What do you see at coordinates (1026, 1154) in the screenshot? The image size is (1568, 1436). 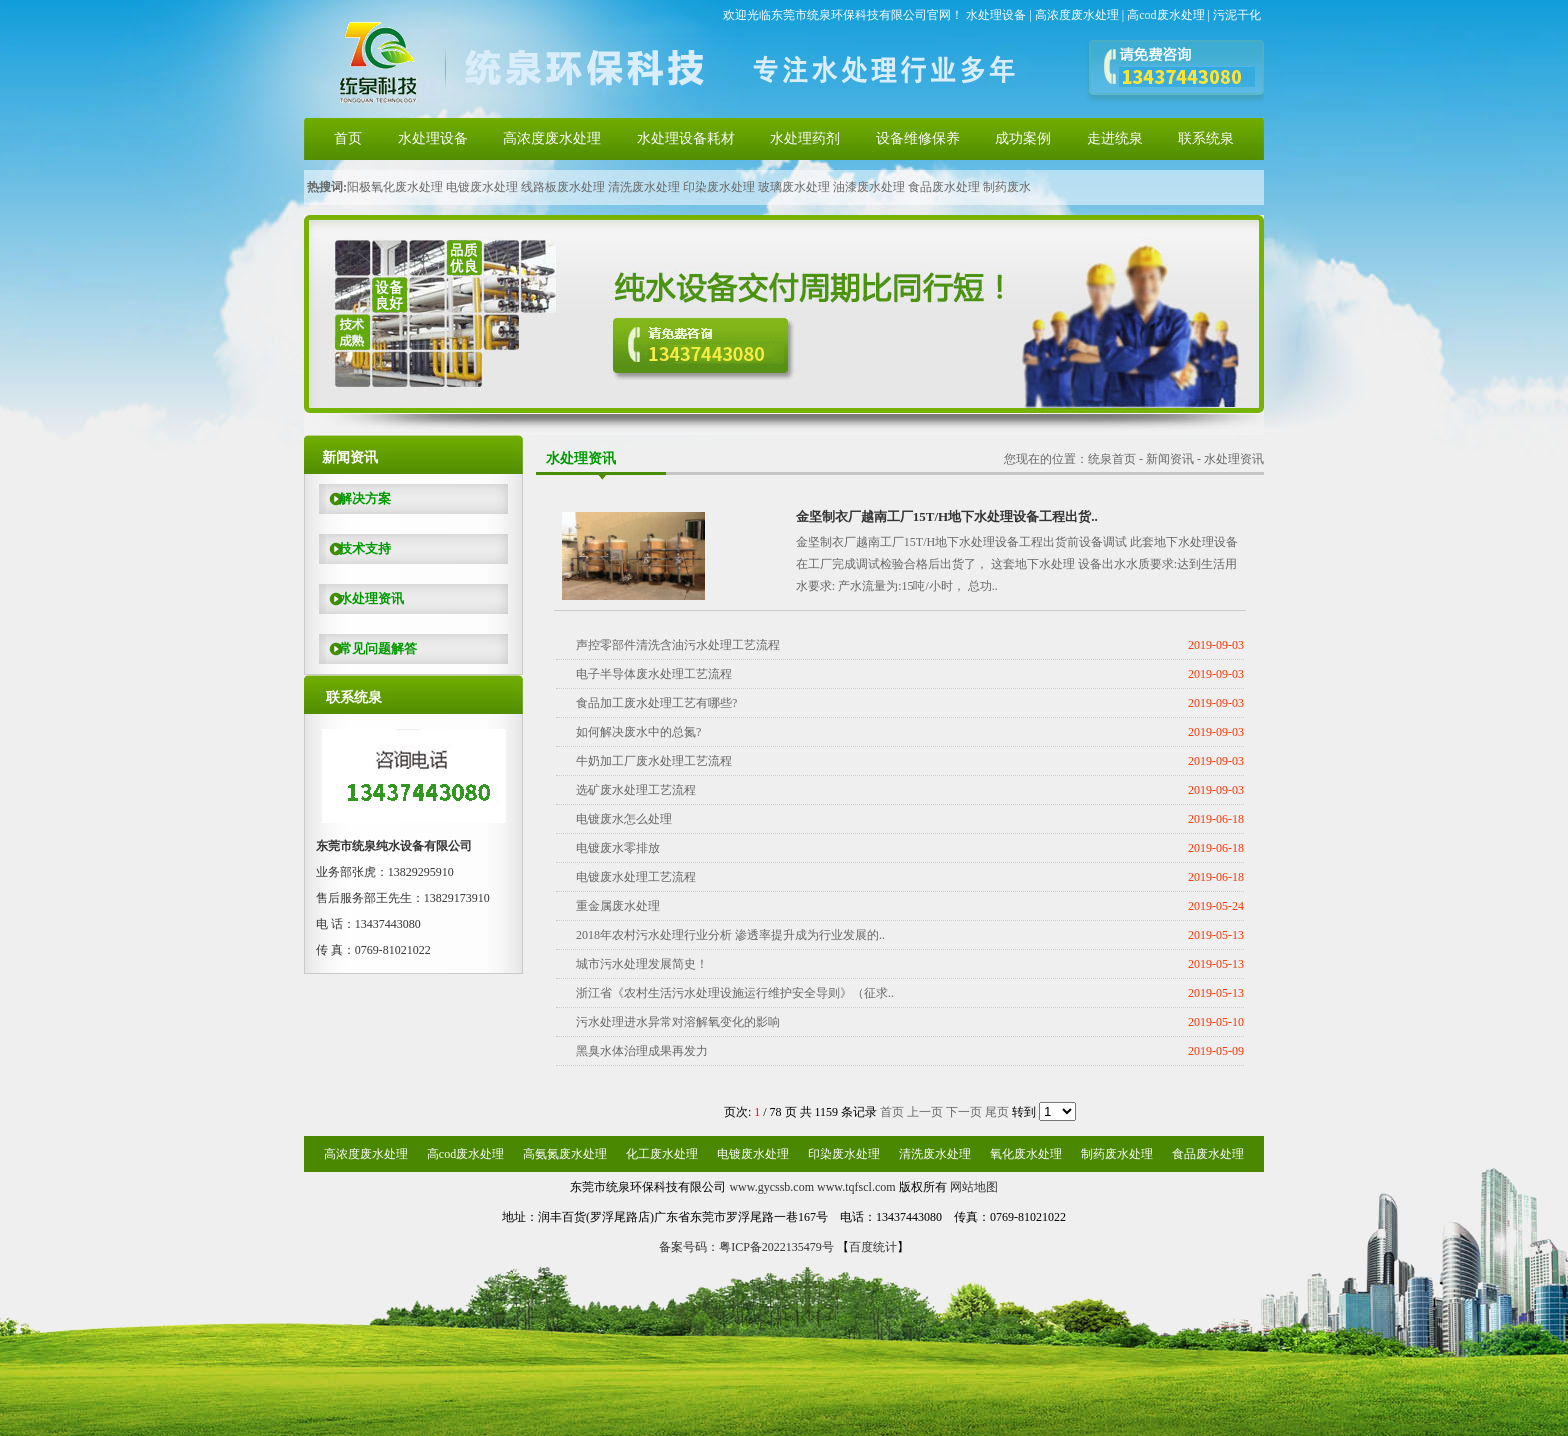 I see `氧化废水处理` at bounding box center [1026, 1154].